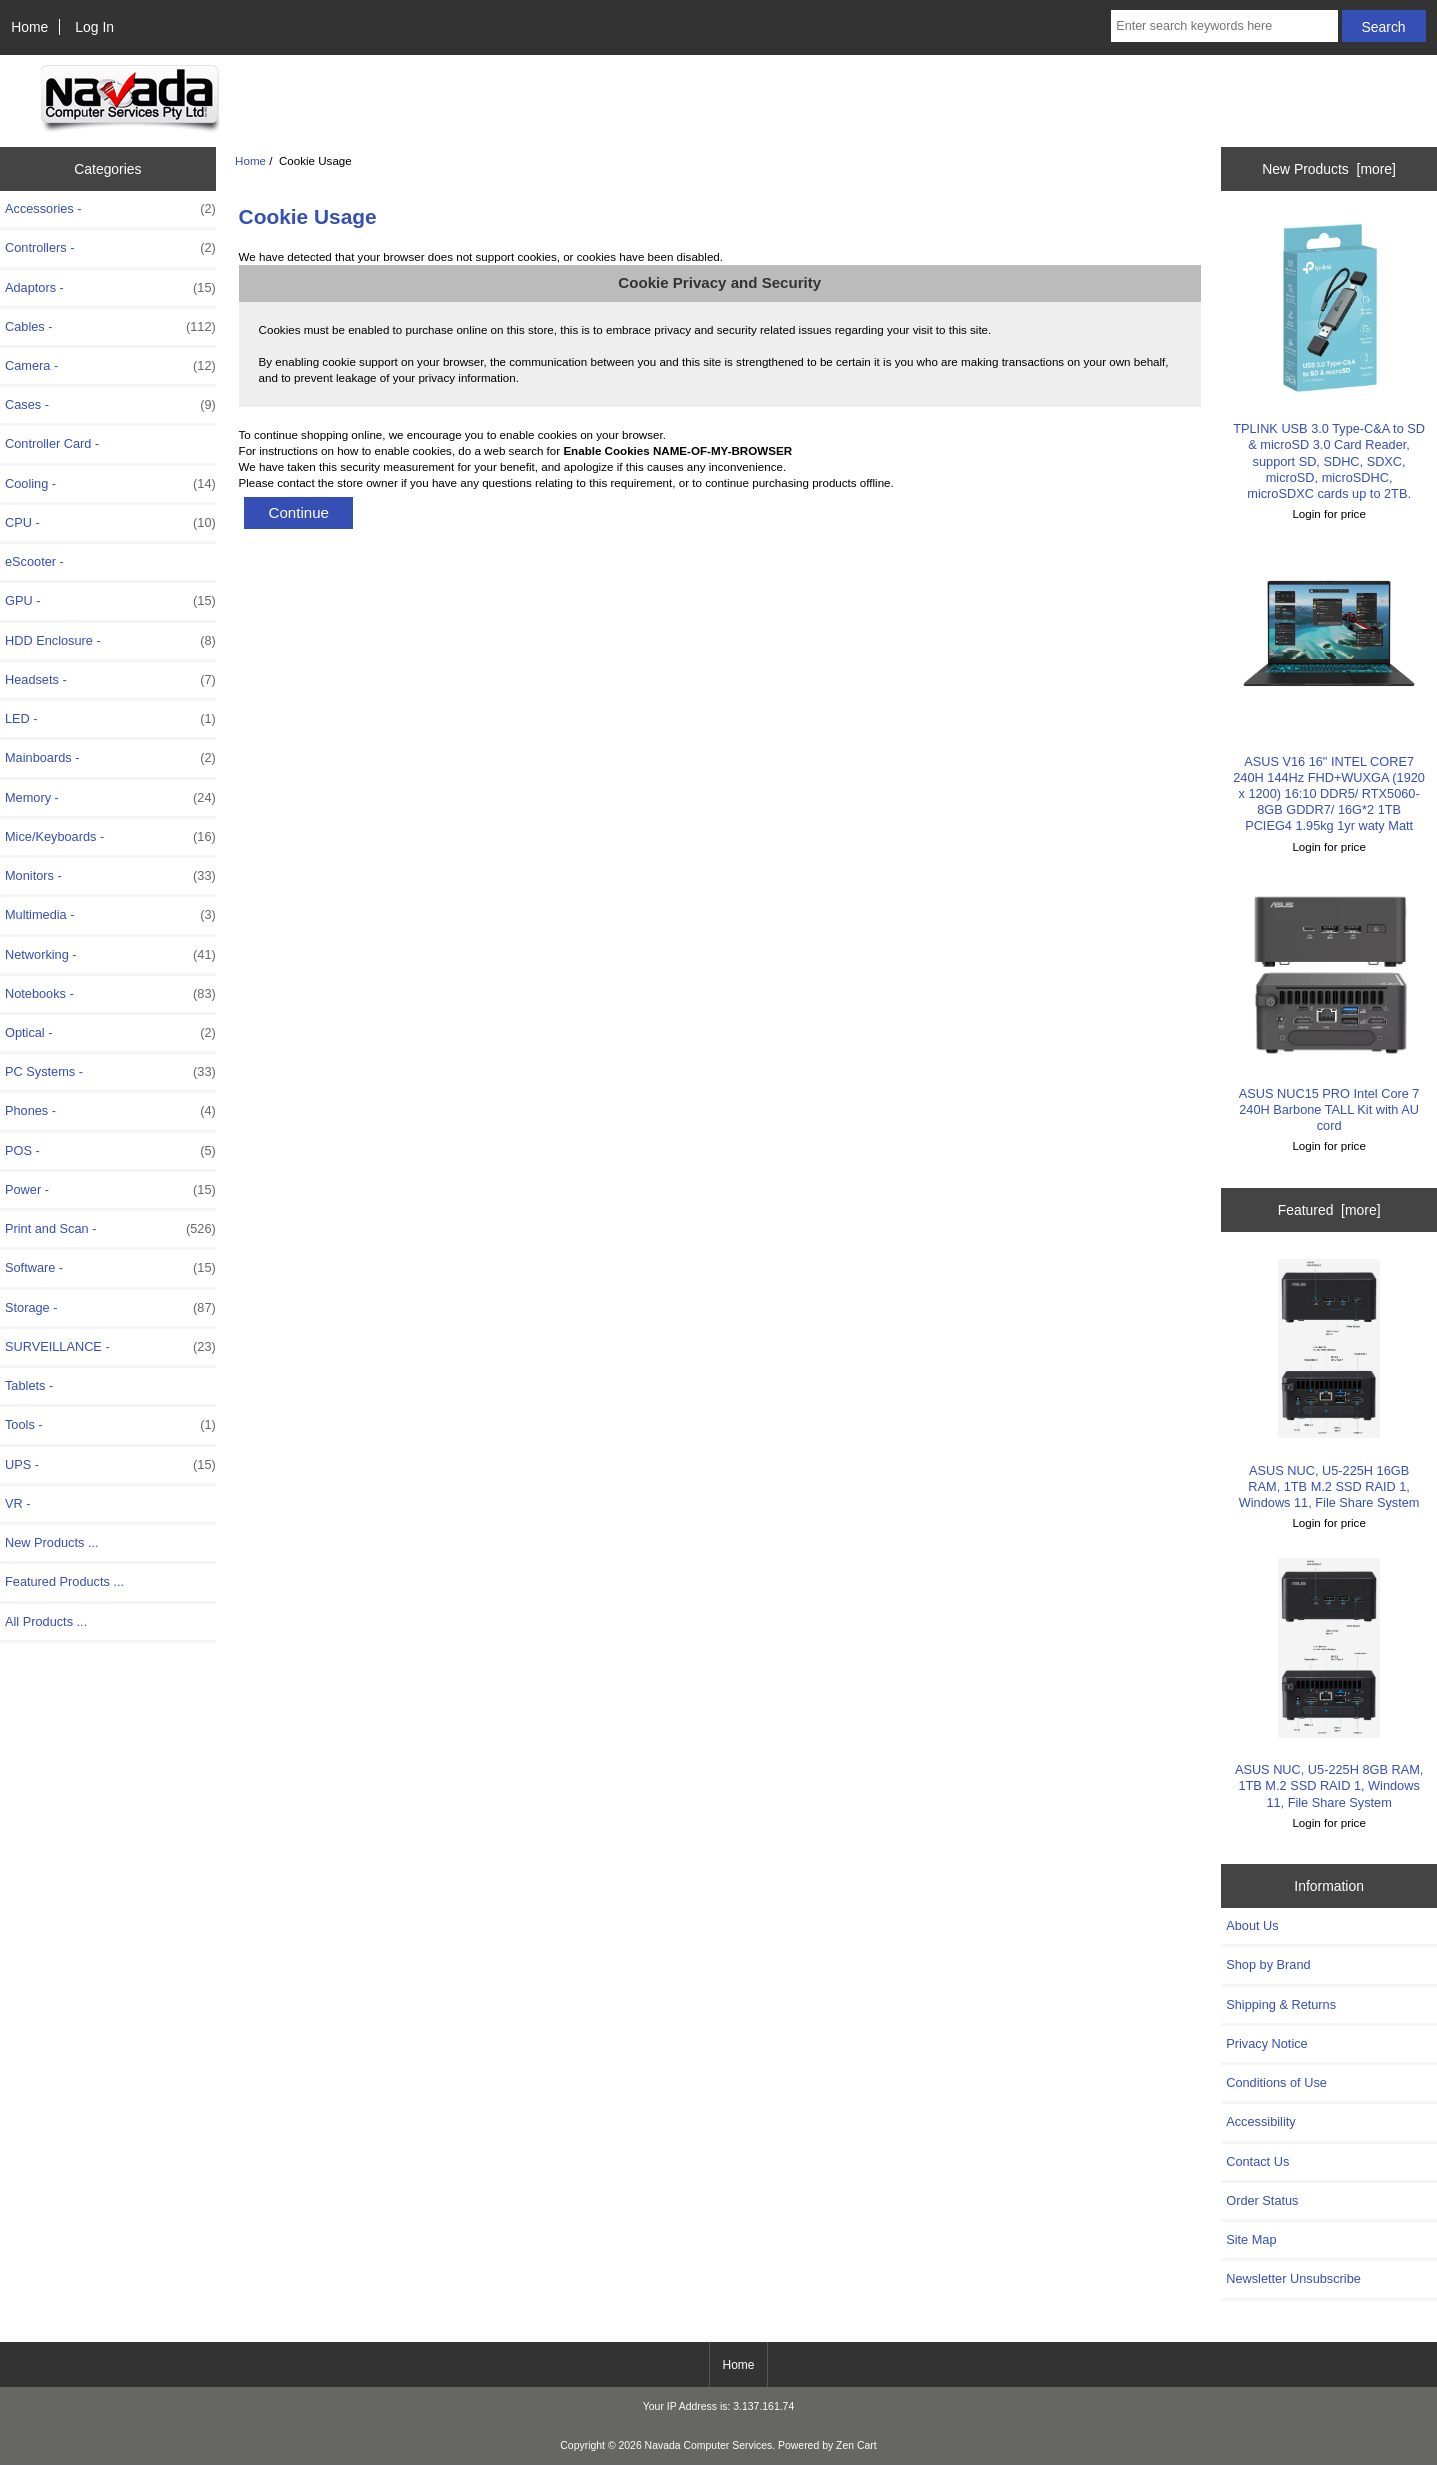  I want to click on About Us, so click(1252, 1925).